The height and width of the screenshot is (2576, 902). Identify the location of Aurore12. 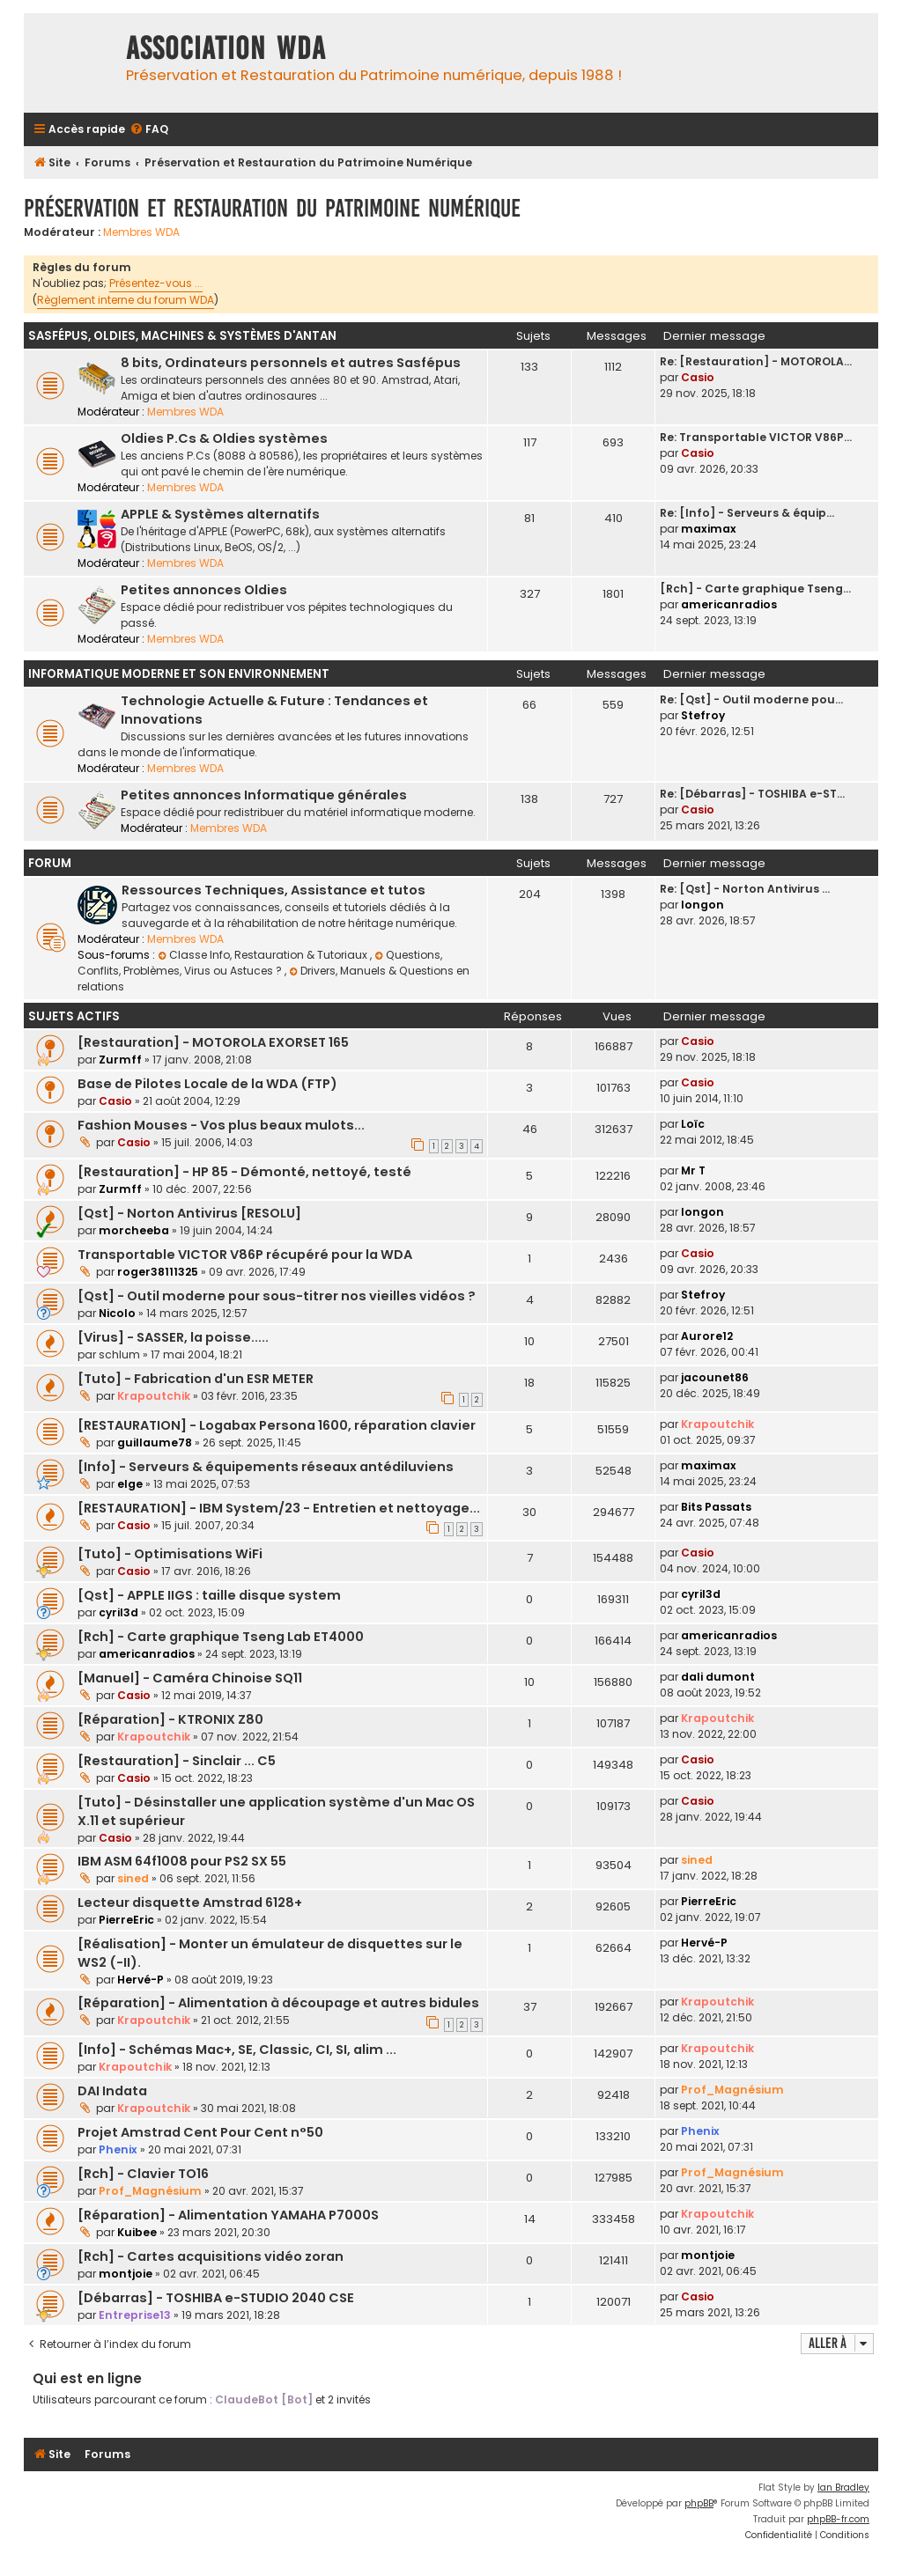
(707, 1335).